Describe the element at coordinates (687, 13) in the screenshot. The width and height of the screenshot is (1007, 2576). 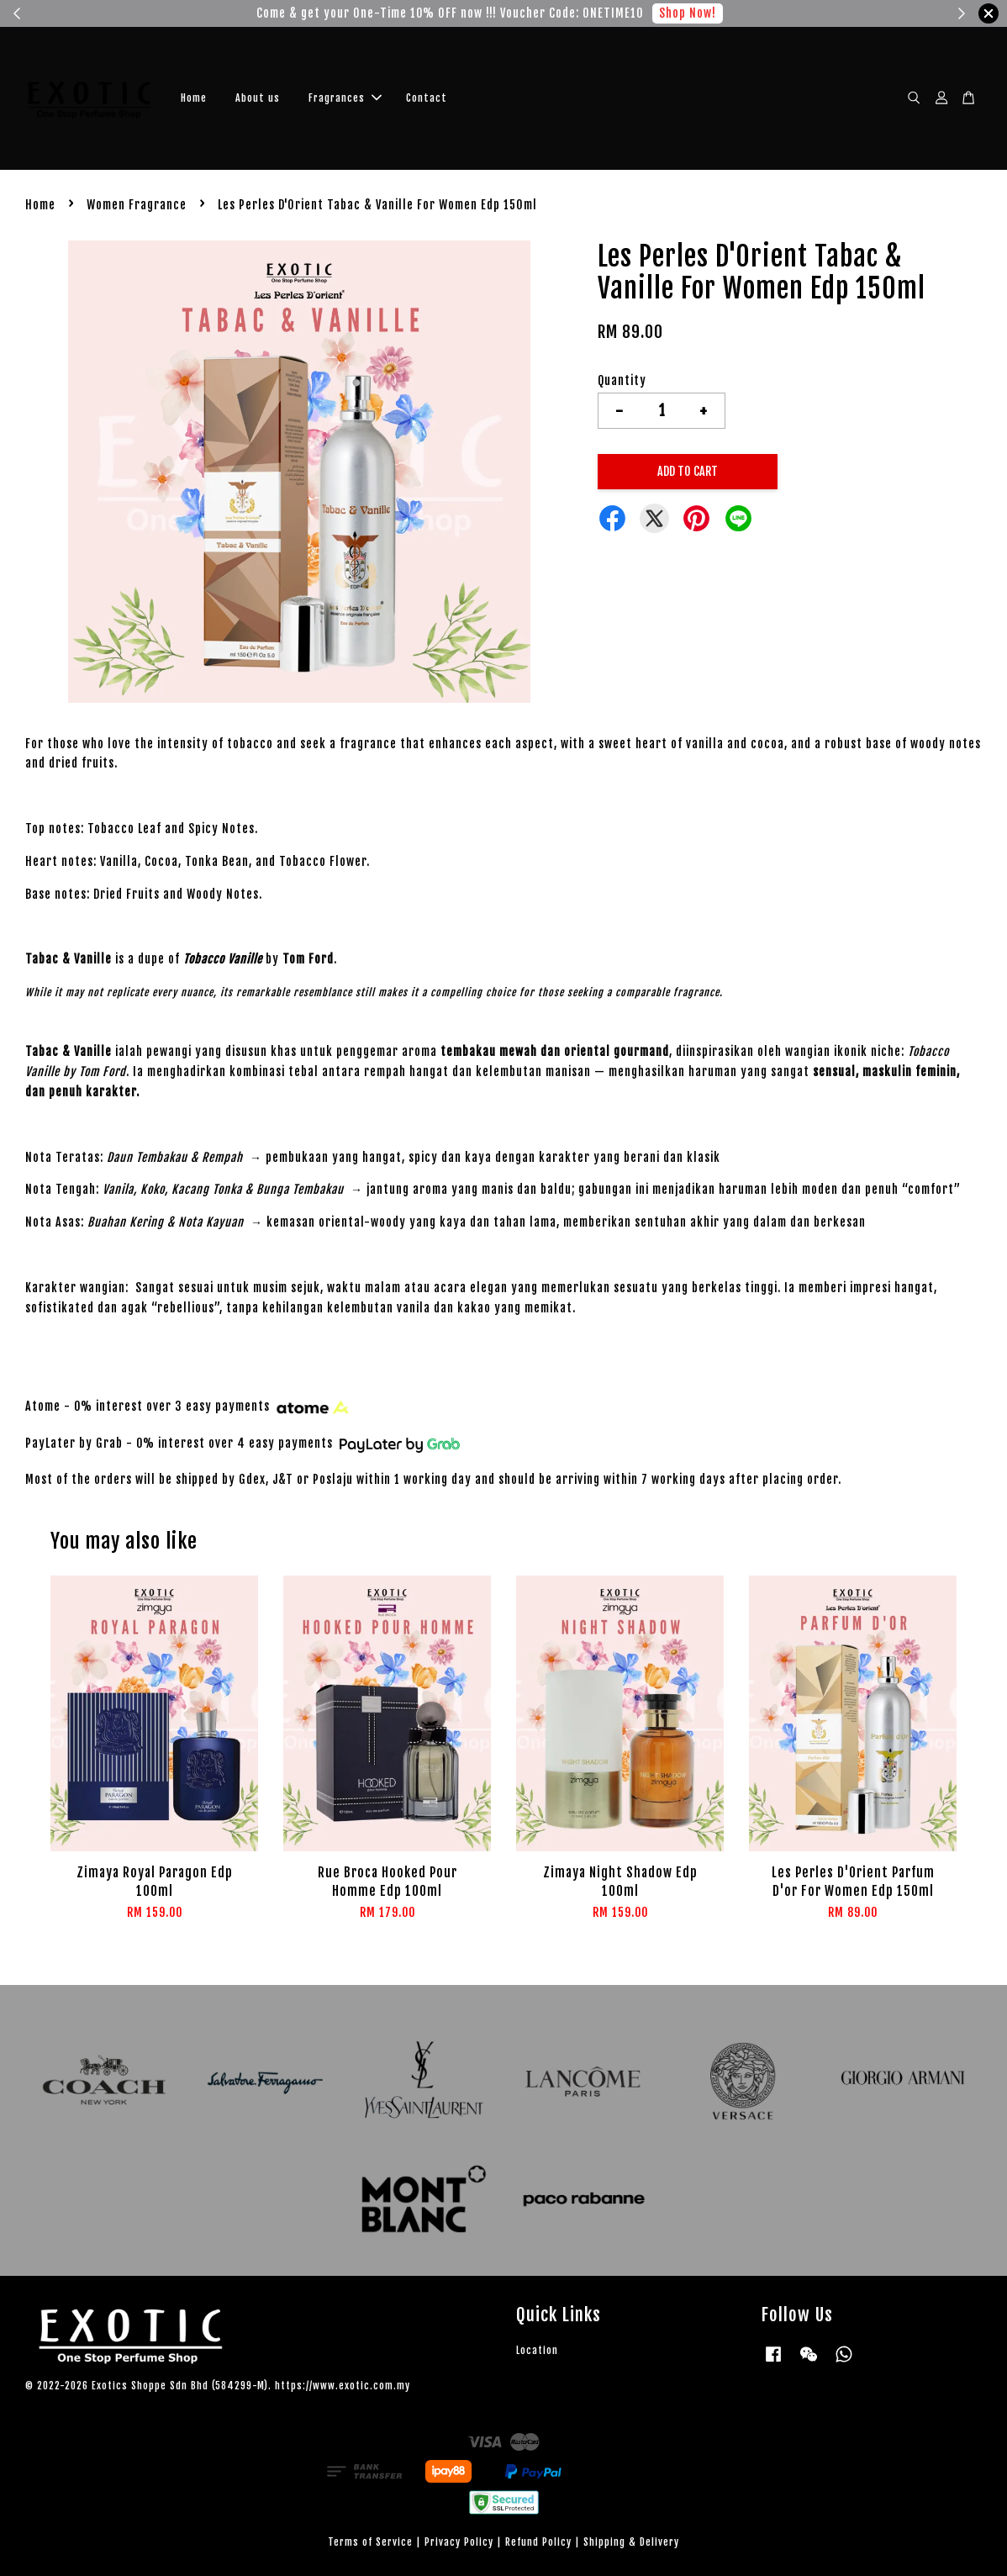
I see `Shop Now!` at that location.